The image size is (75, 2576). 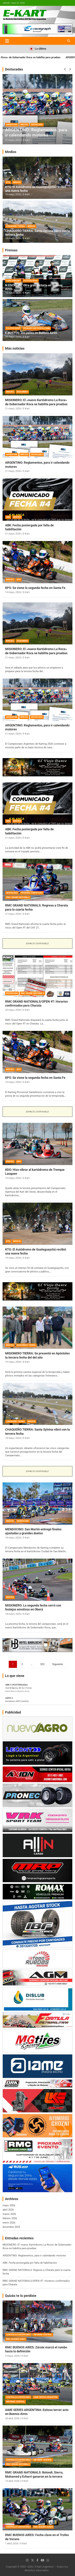 What do you see at coordinates (13, 1009) in the screenshot?
I see `20 mayo, 2026` at bounding box center [13, 1009].